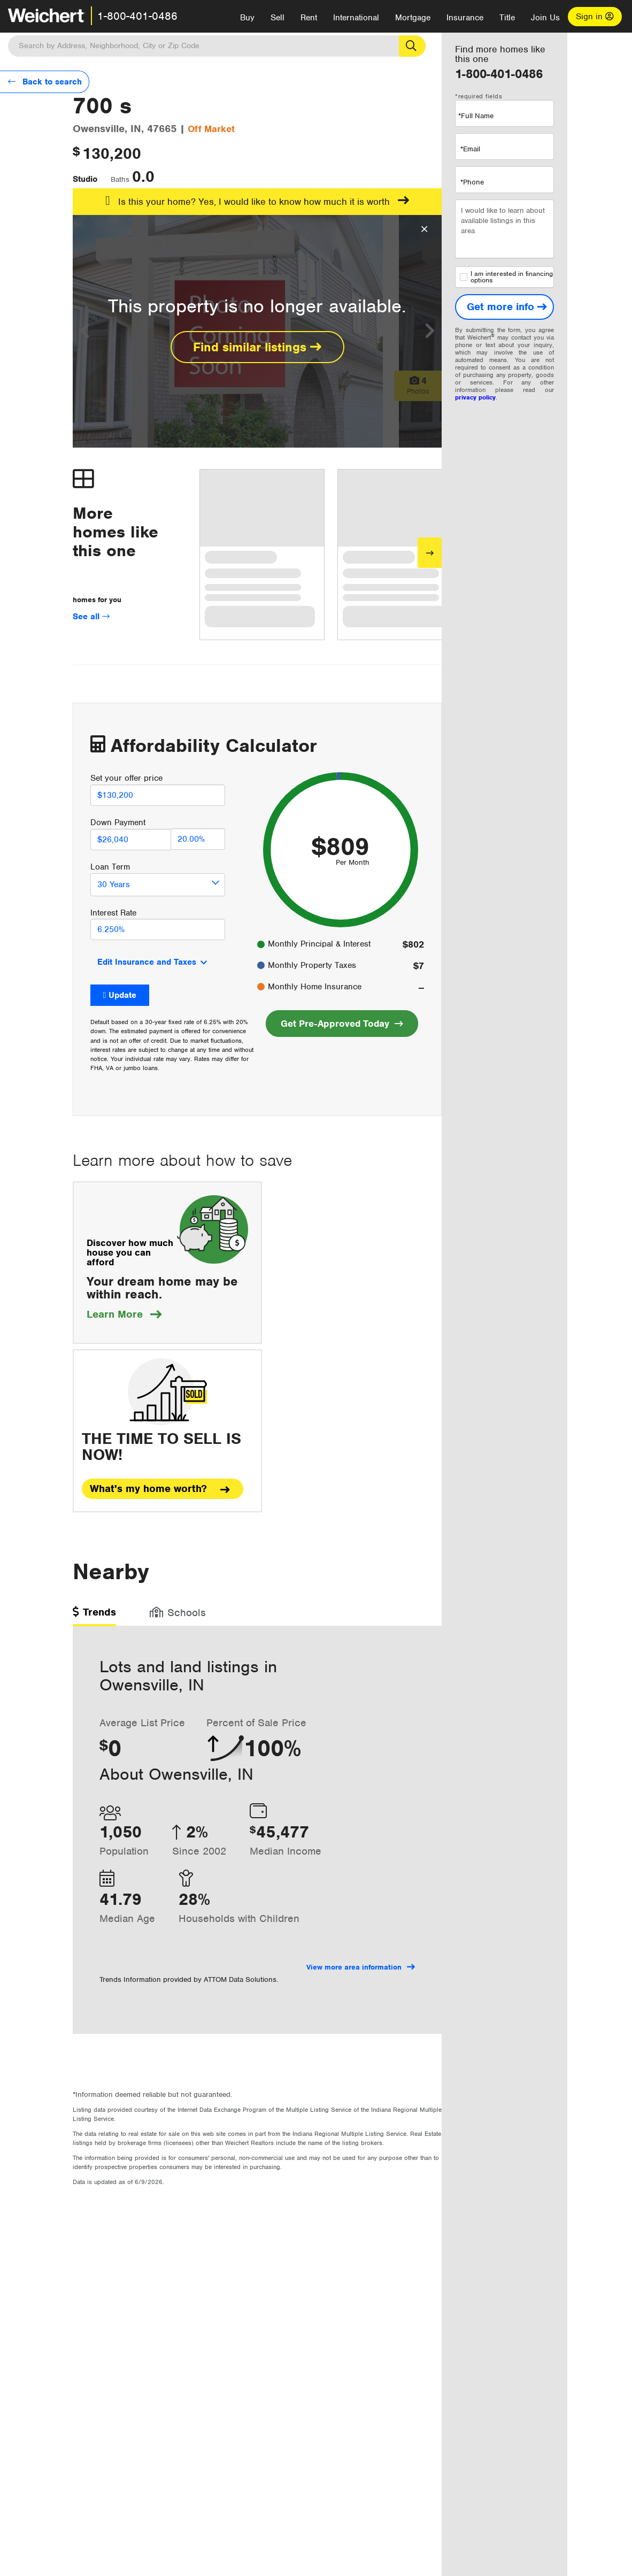 Image resolution: width=632 pixels, height=2576 pixels. What do you see at coordinates (146, 962) in the screenshot?
I see `Edit Insurance and Taxes` at bounding box center [146, 962].